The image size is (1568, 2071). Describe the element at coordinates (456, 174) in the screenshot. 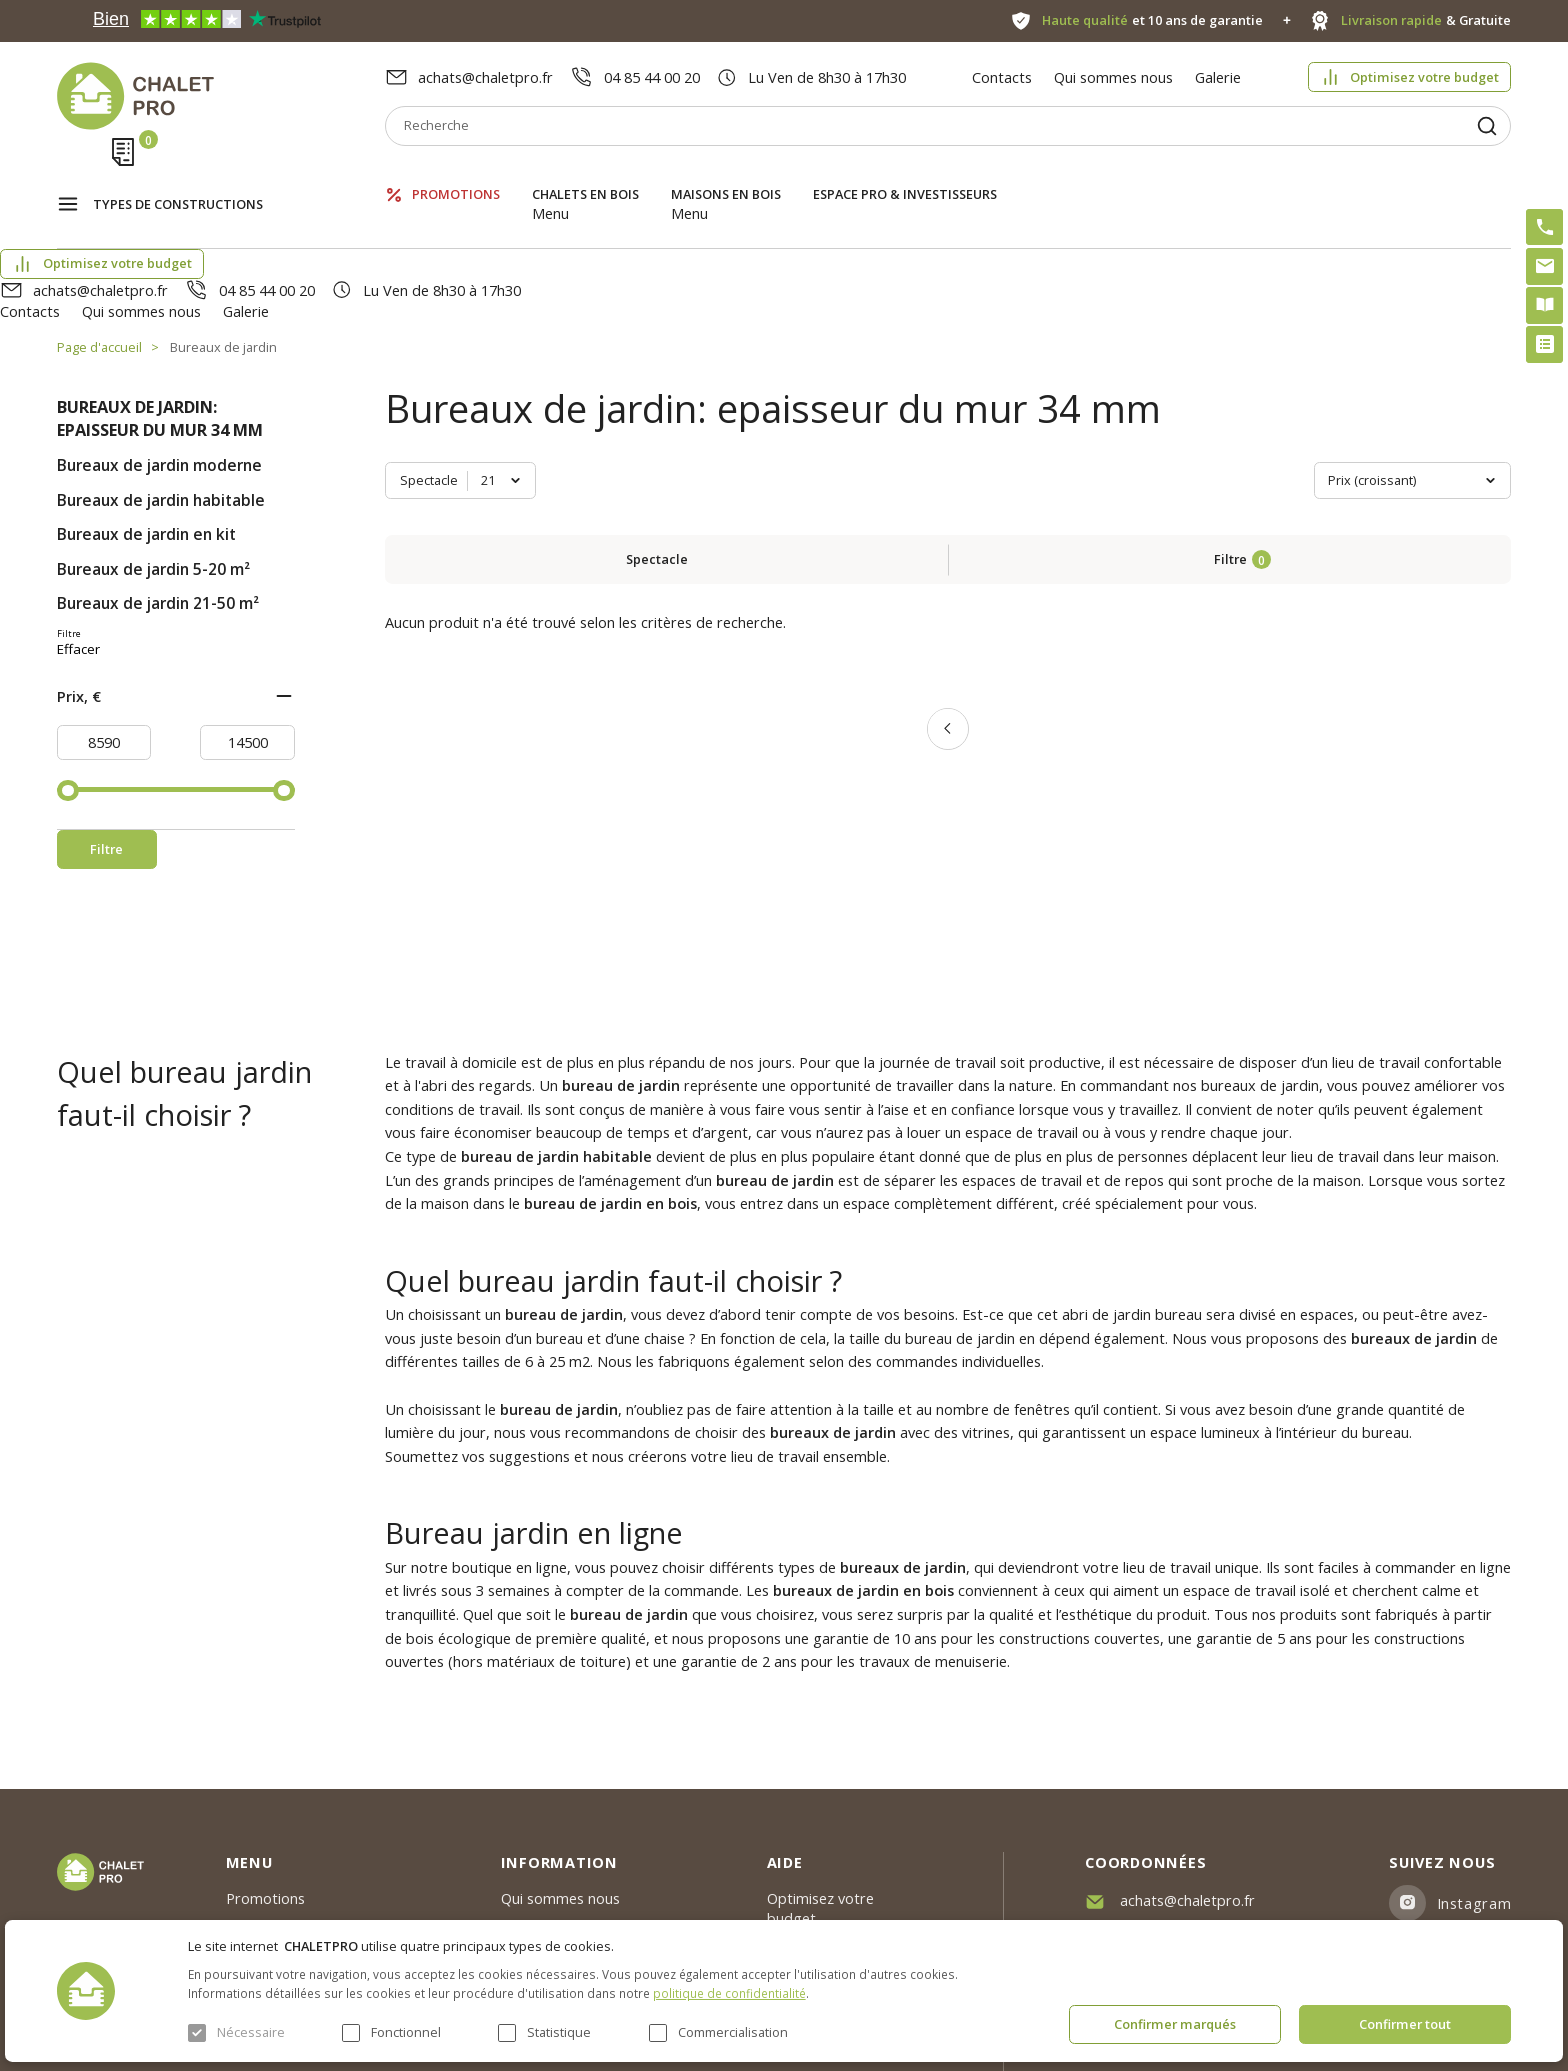

I see `Promotions` at that location.